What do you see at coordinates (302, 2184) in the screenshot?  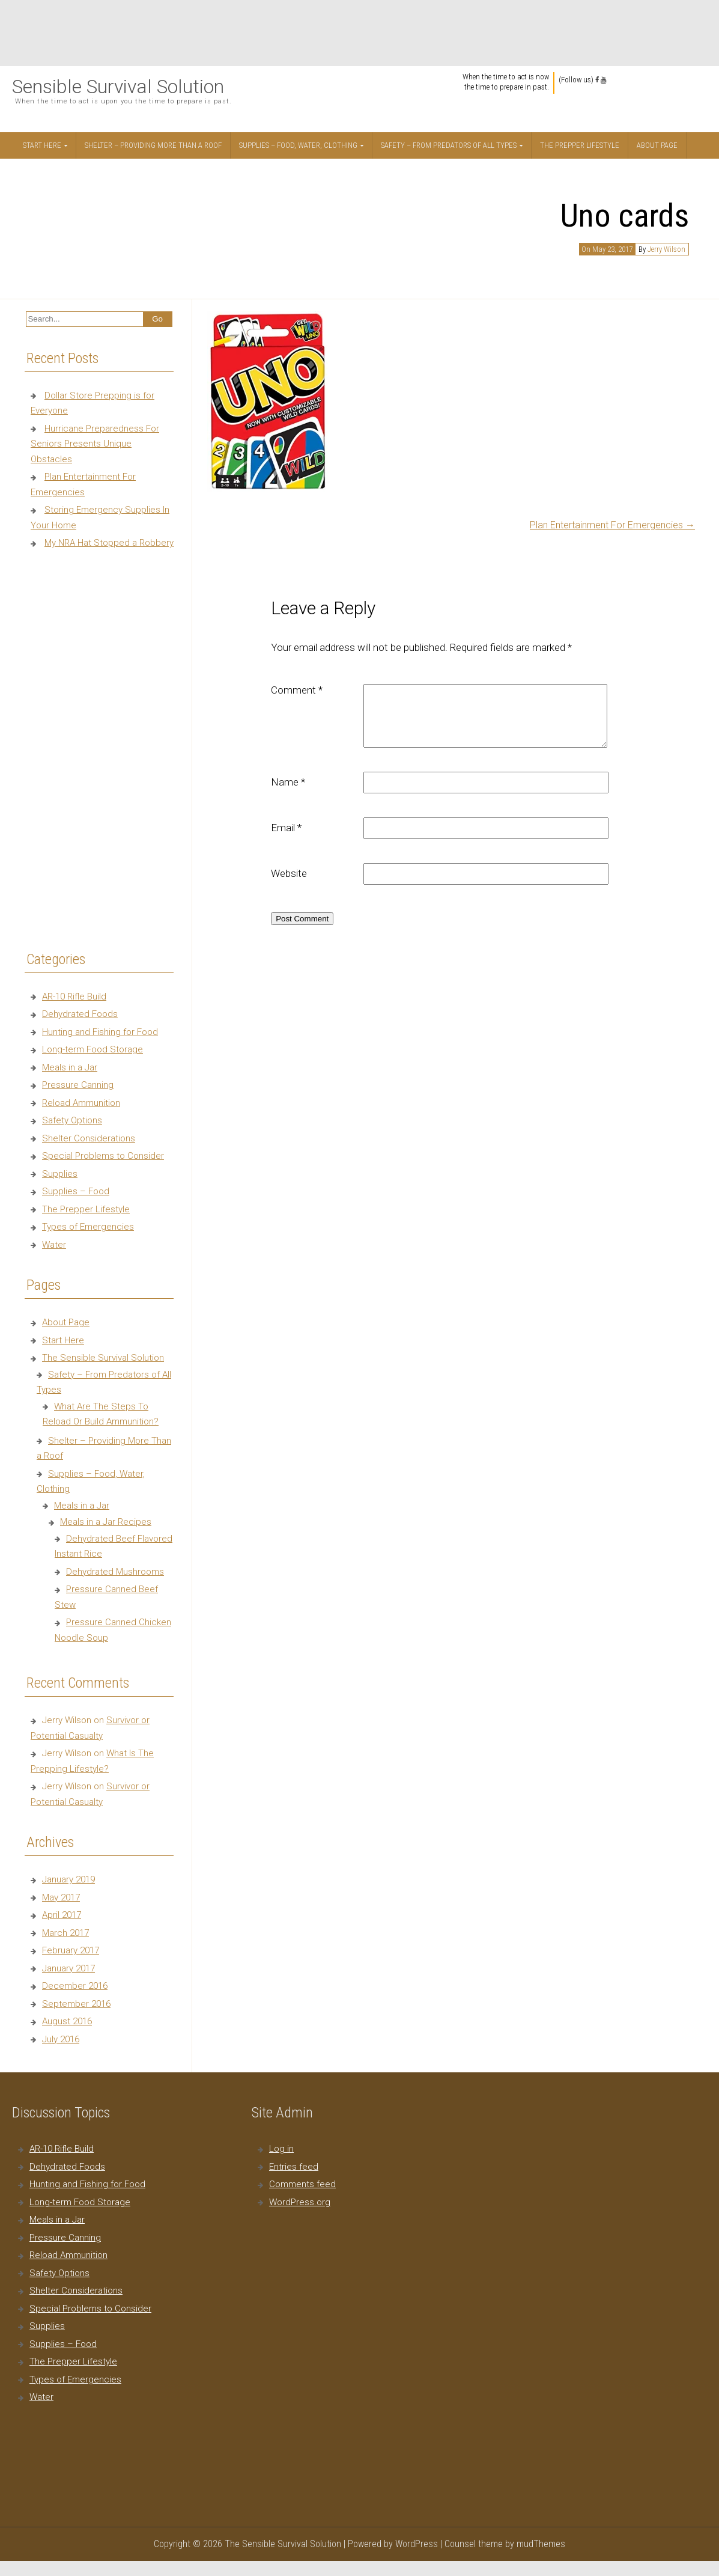 I see `Comments feed` at bounding box center [302, 2184].